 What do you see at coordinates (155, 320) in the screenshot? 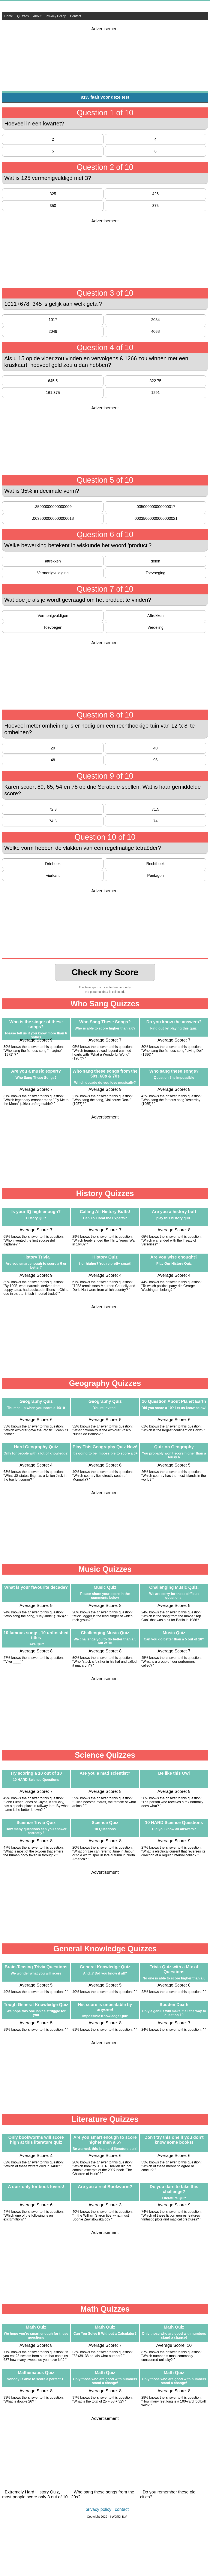
I see `2034` at bounding box center [155, 320].